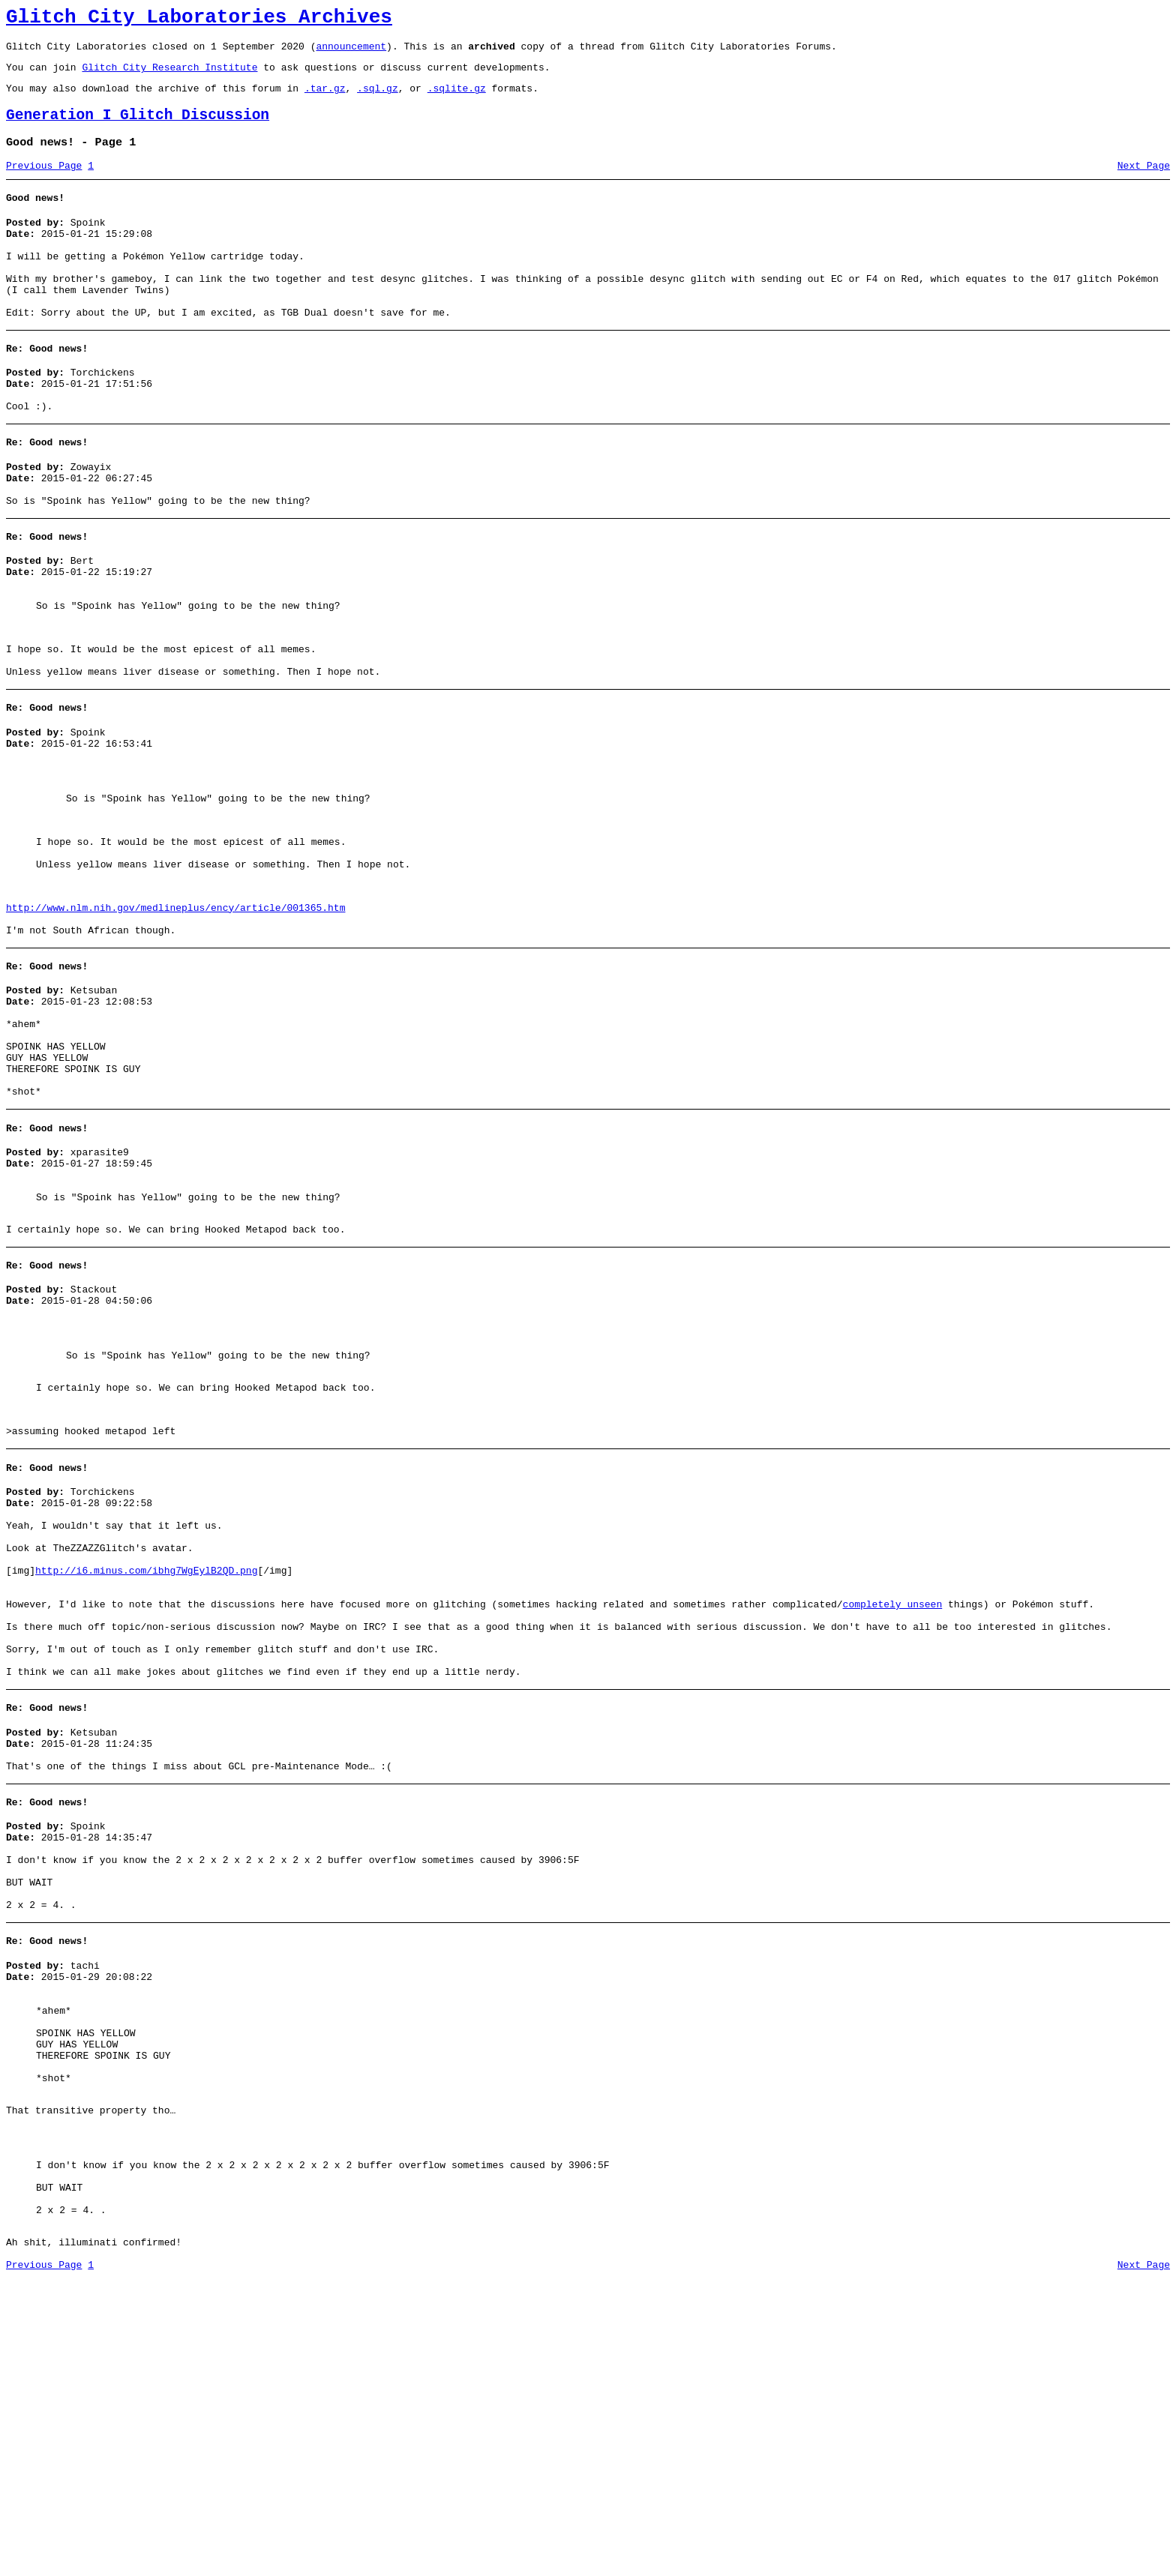 The image size is (1176, 2576). I want to click on completely unseen, so click(892, 1807).